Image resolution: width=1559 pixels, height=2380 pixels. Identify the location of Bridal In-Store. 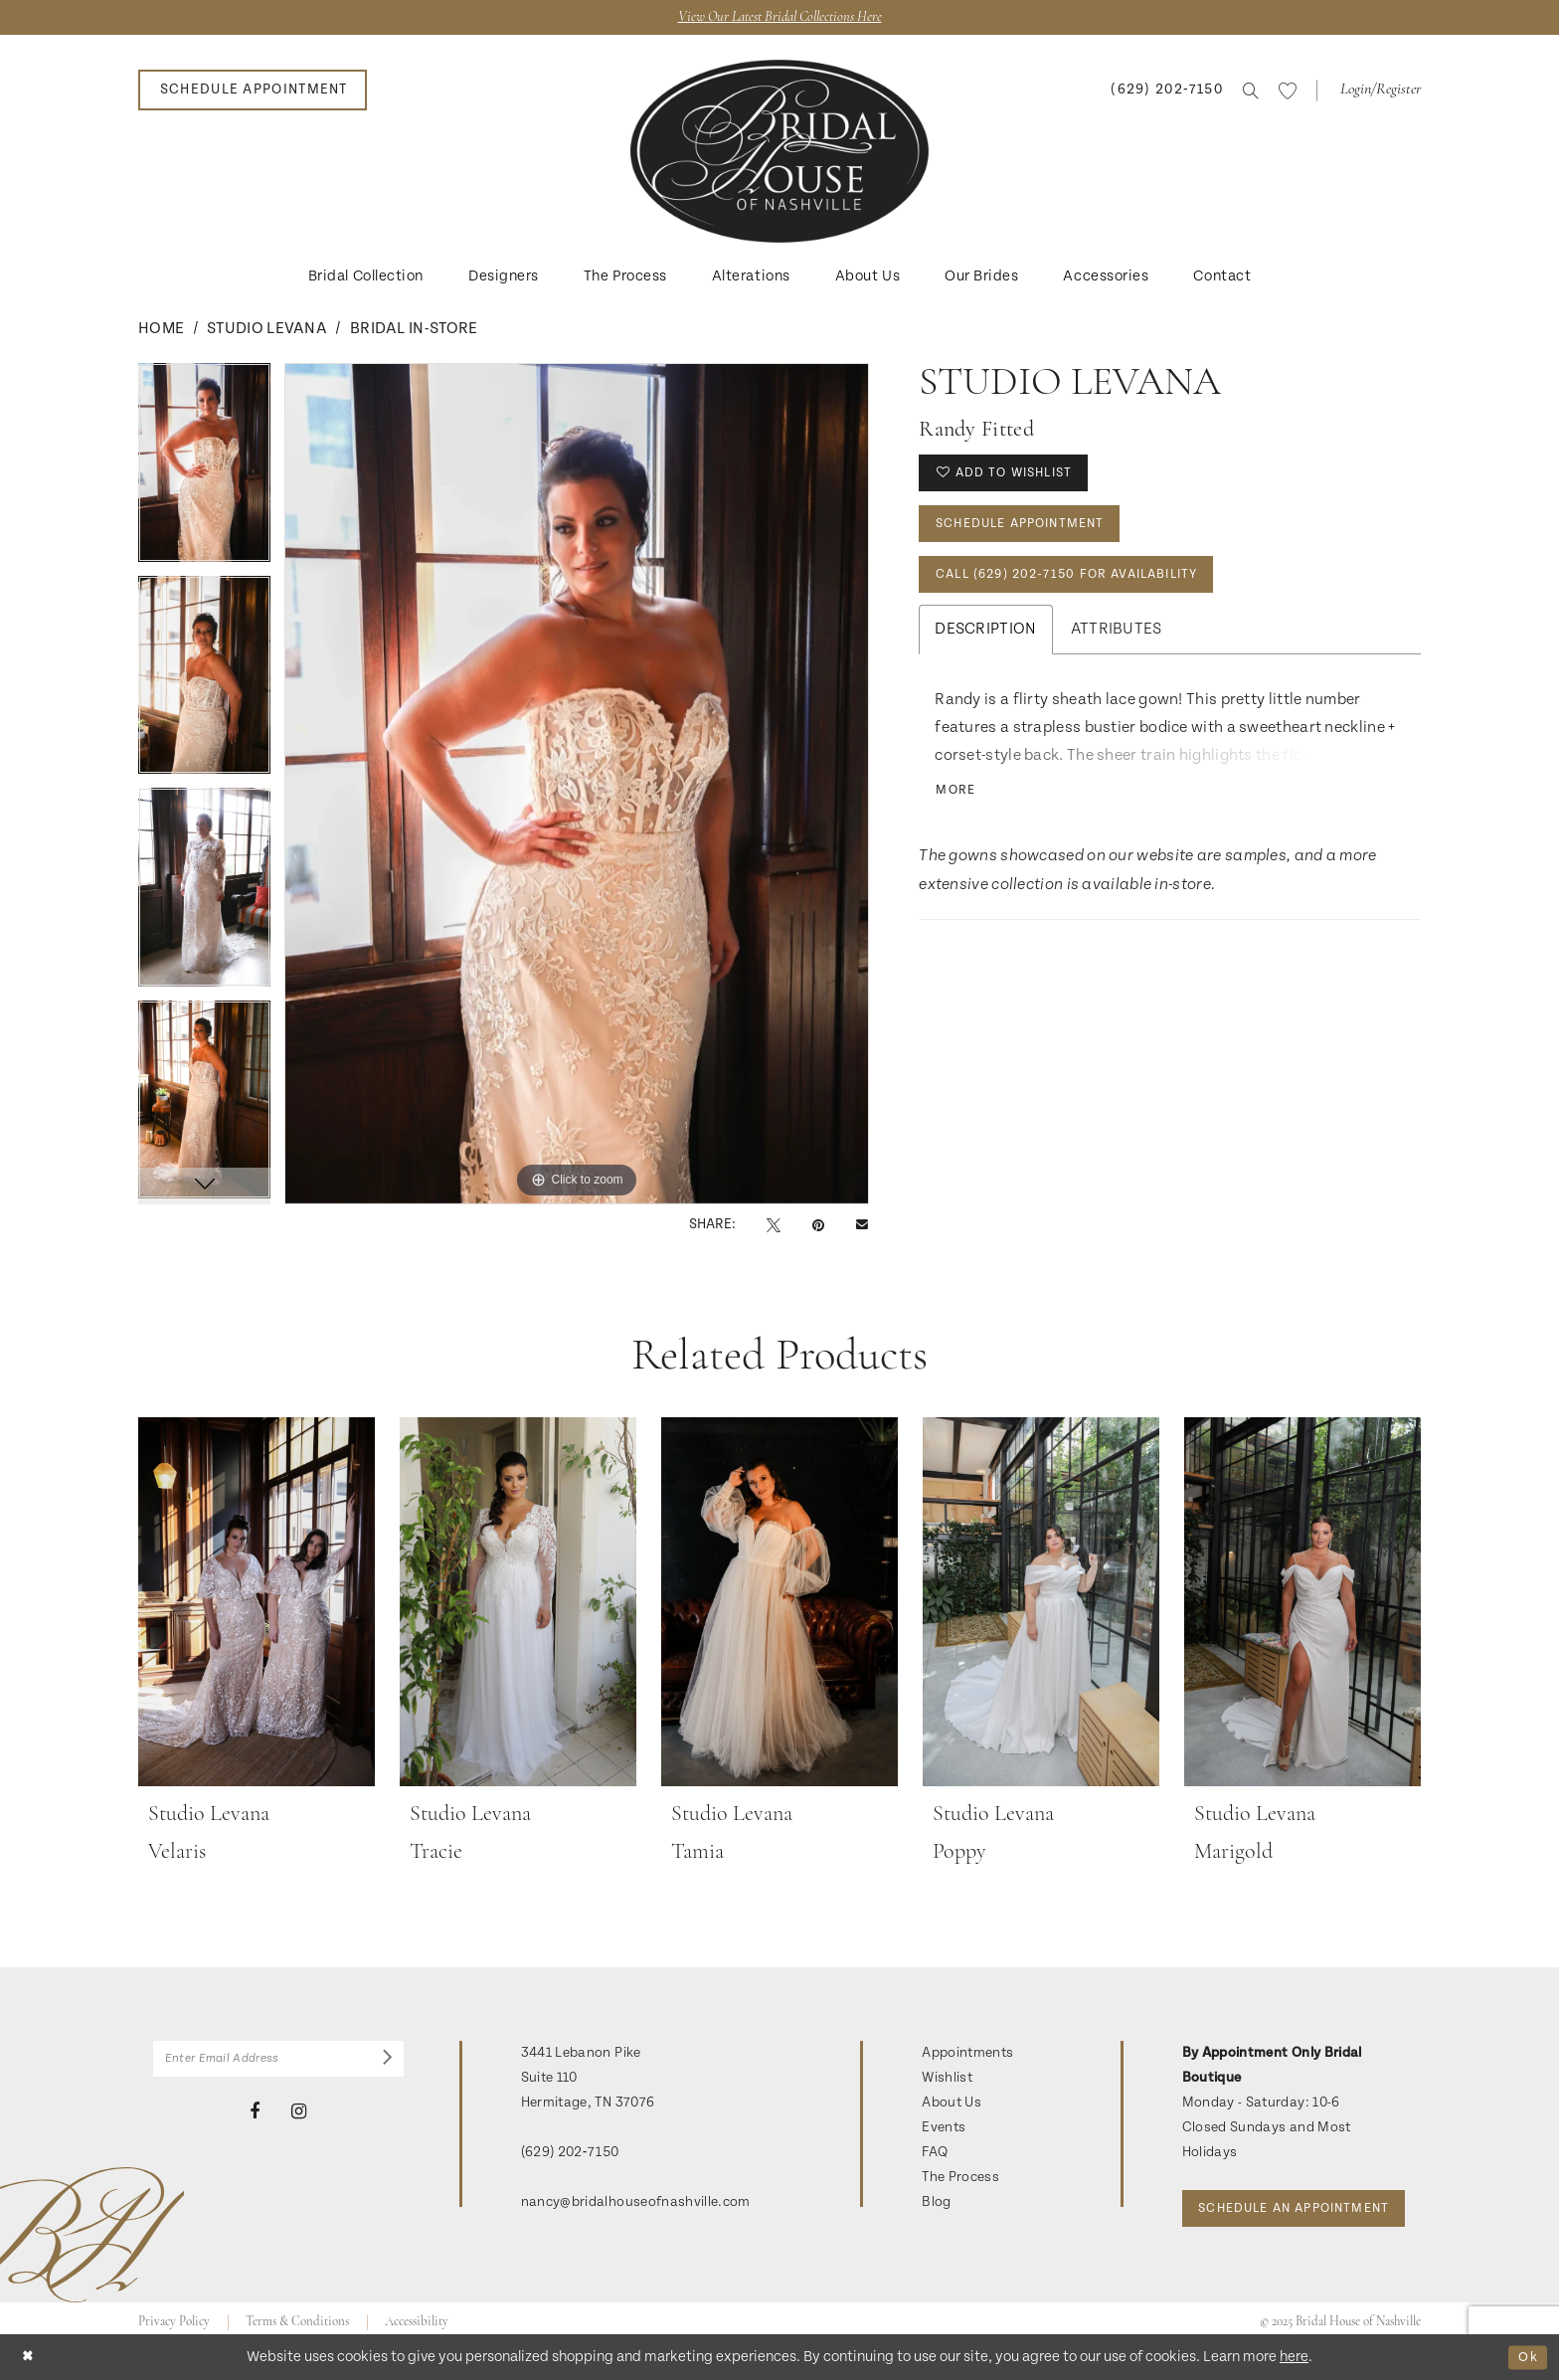
(414, 330).